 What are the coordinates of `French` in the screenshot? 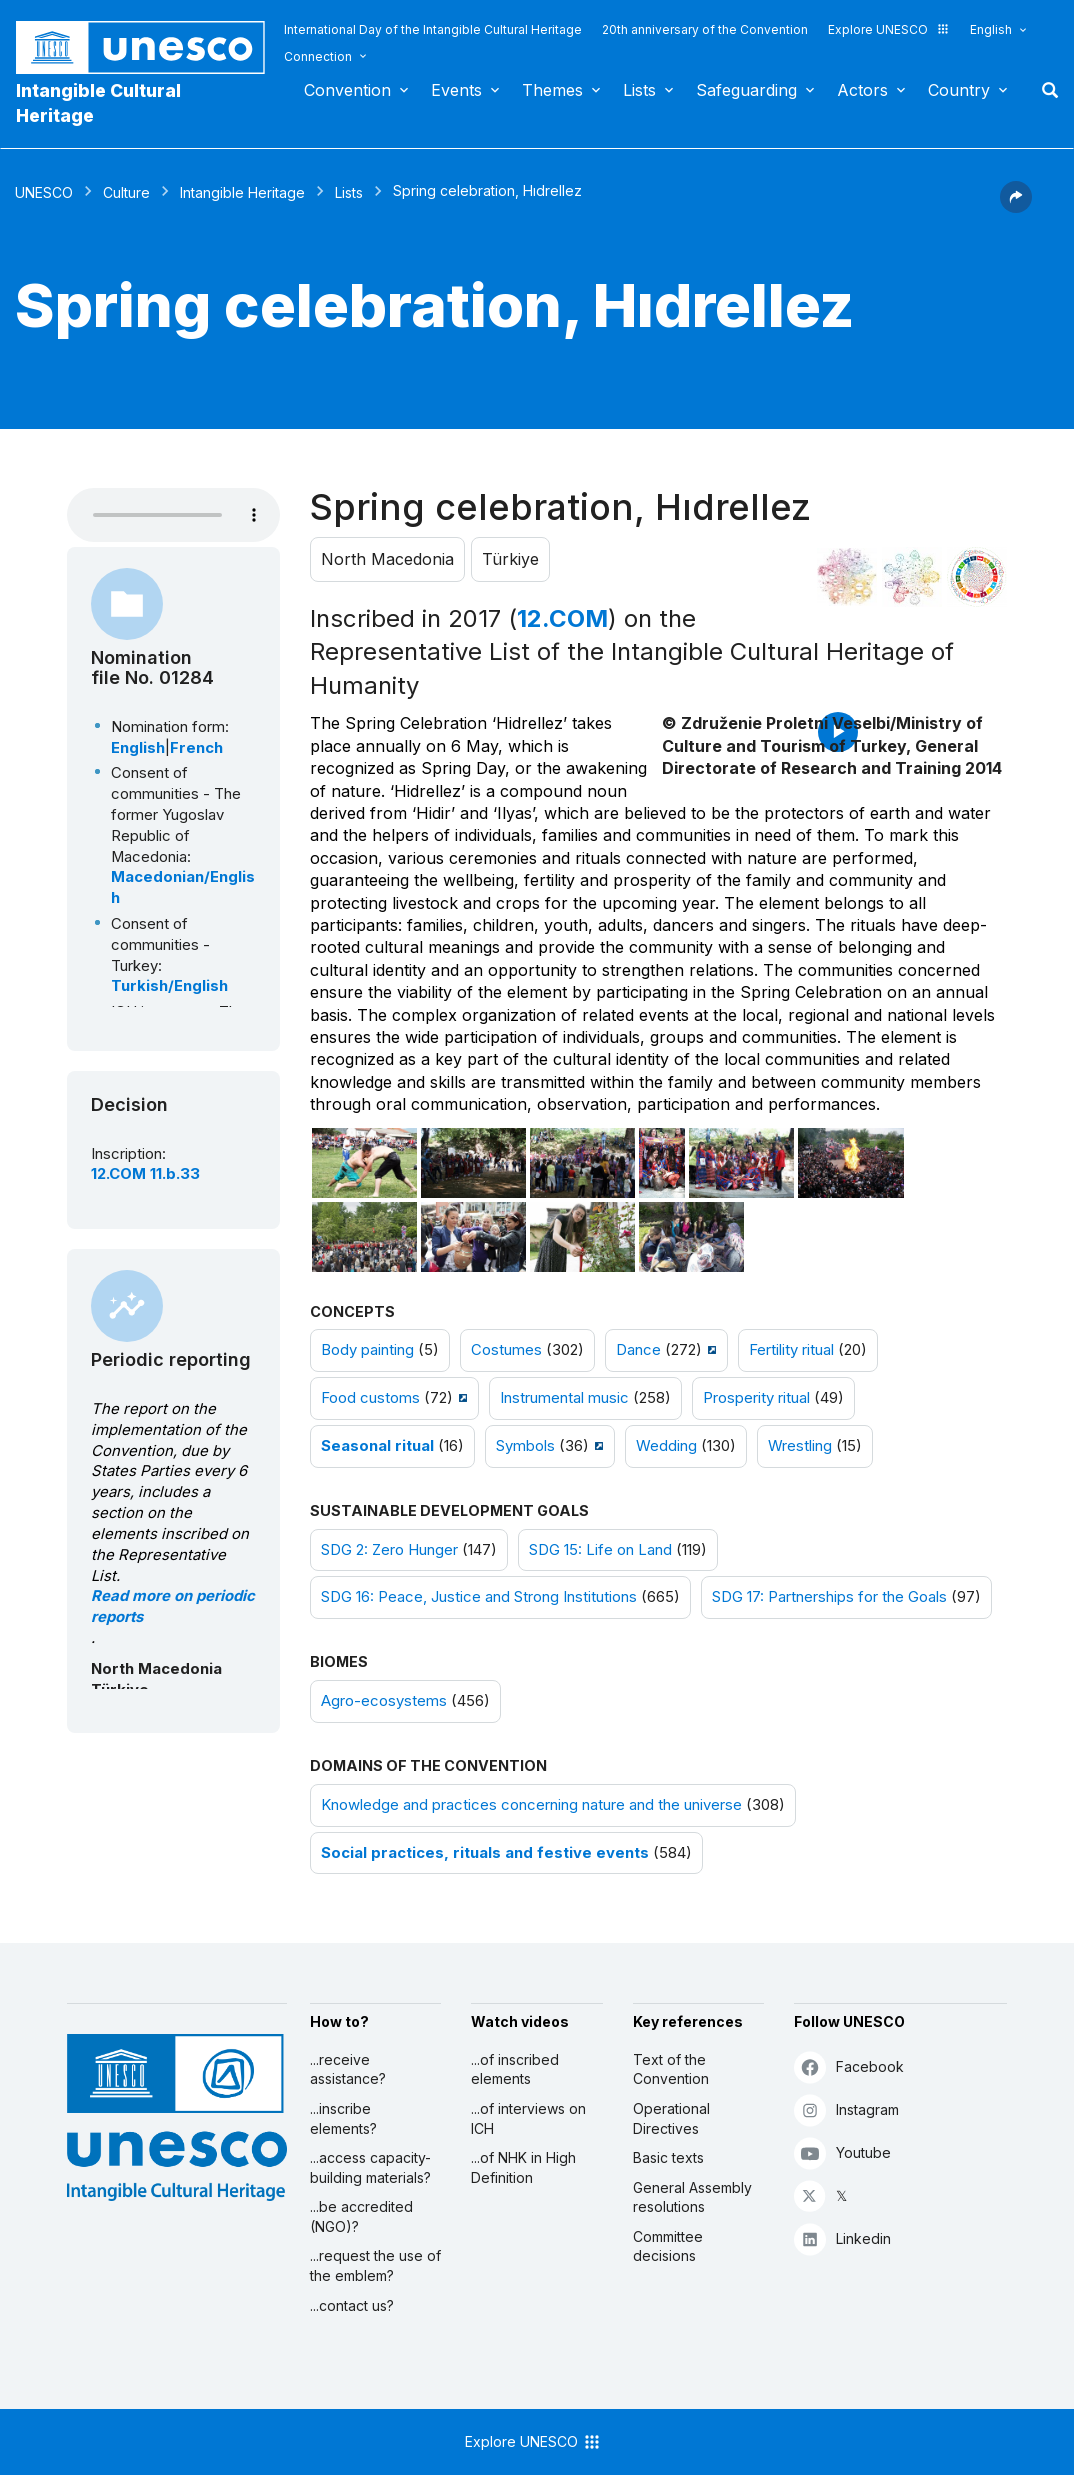 It's located at (196, 748).